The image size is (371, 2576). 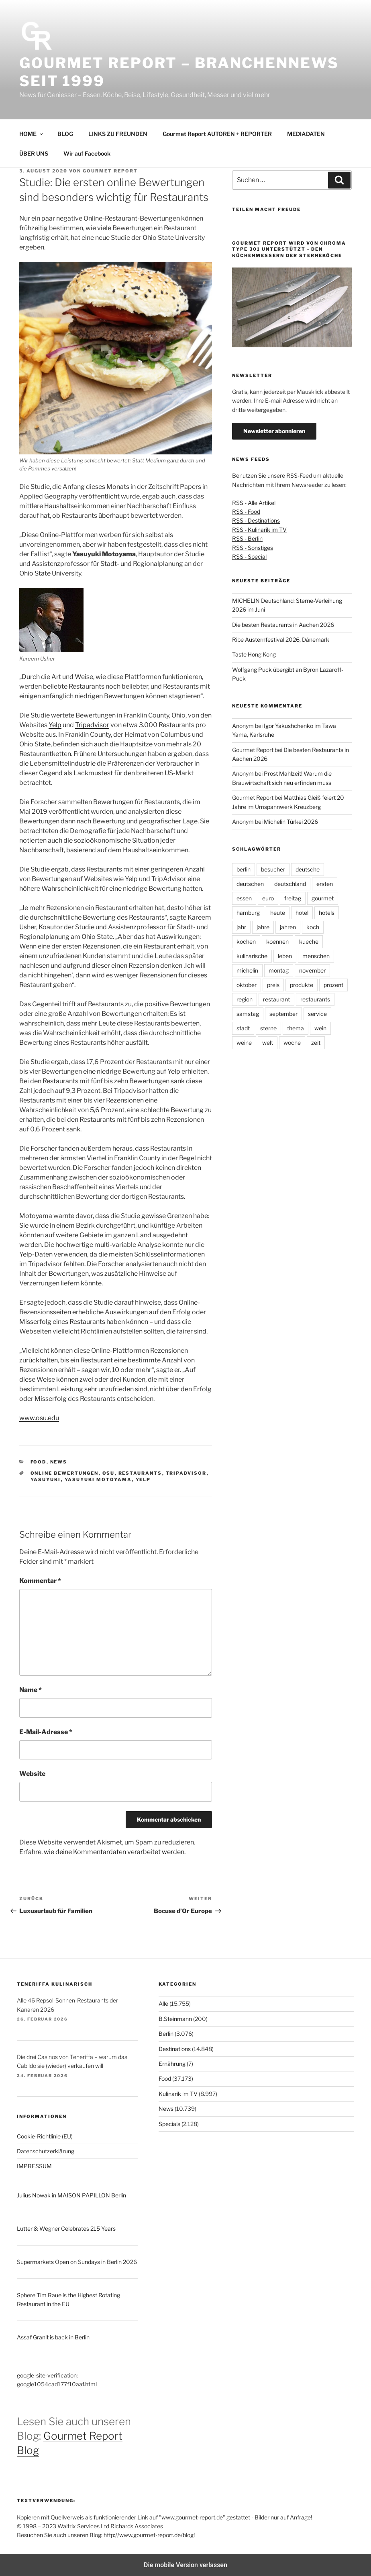 What do you see at coordinates (71, 2195) in the screenshot?
I see `Julius Nowak in MAISON PAPILLON Berlin` at bounding box center [71, 2195].